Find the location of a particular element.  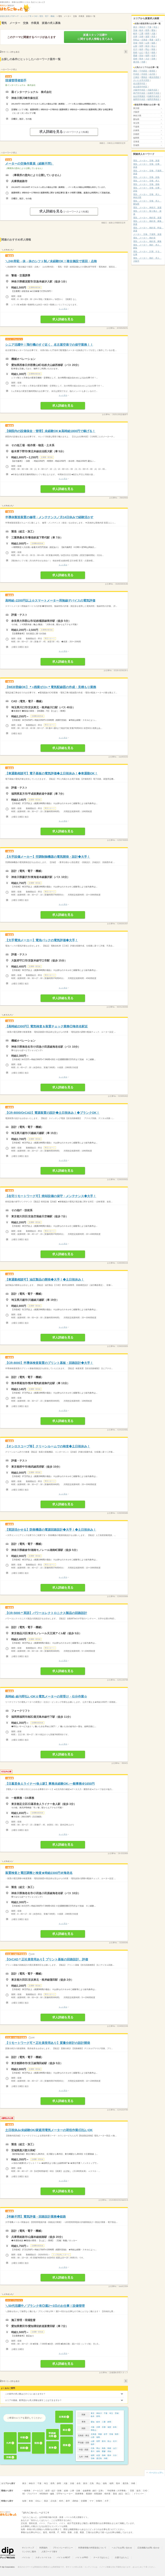

山口 is located at coordinates (115, 2448).